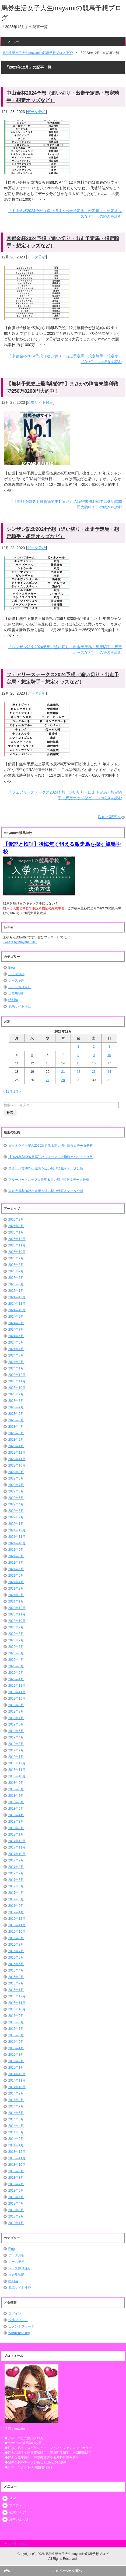 The image size is (126, 2576). I want to click on 出走馬診断, so click(16, 993).